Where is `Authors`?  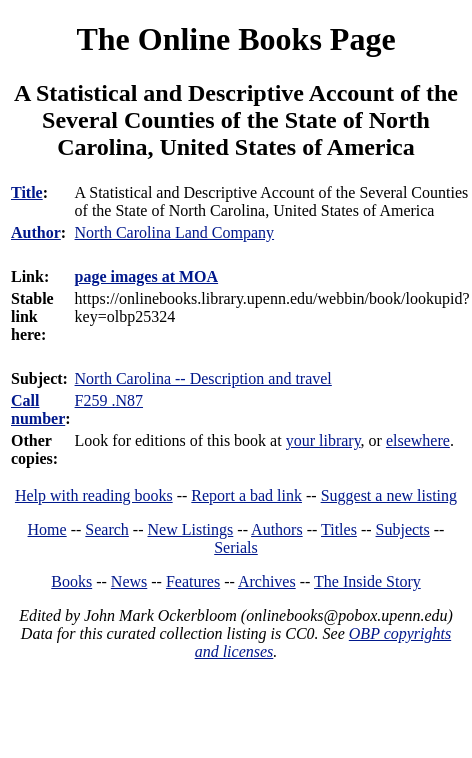 Authors is located at coordinates (277, 529).